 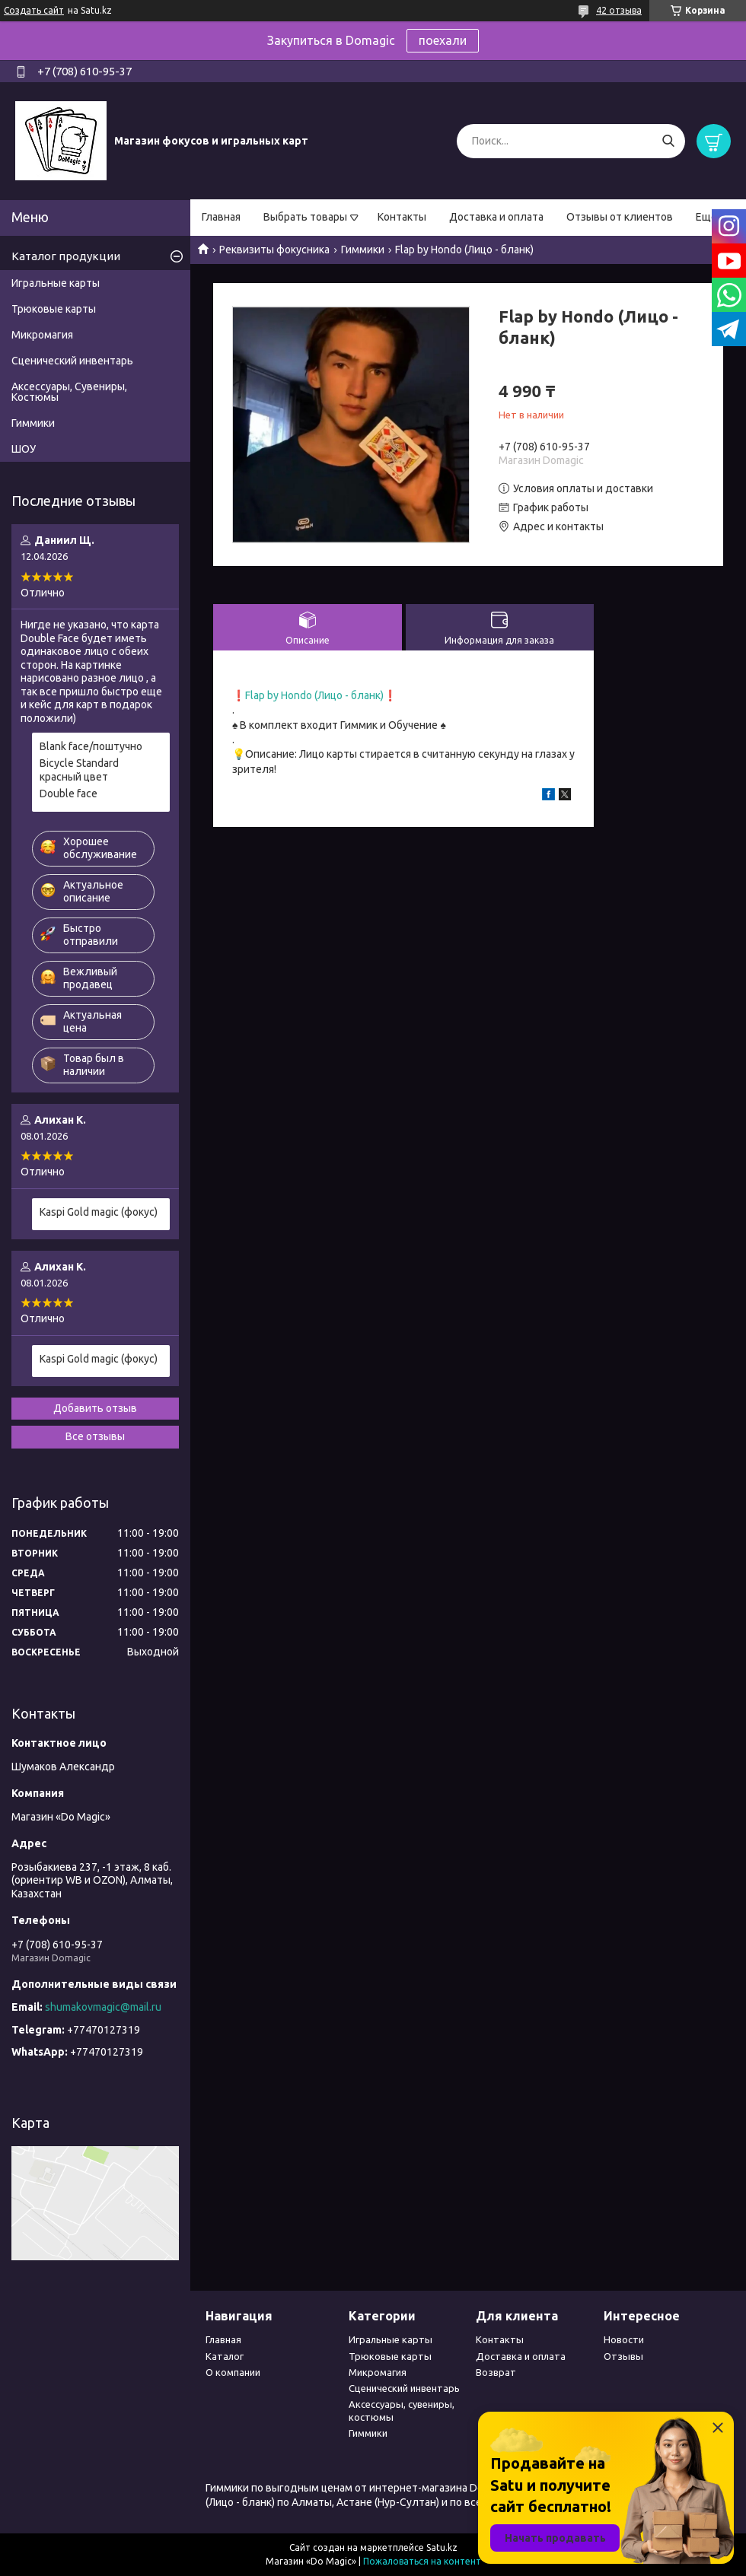 What do you see at coordinates (233, 2372) in the screenshot?
I see `О компании` at bounding box center [233, 2372].